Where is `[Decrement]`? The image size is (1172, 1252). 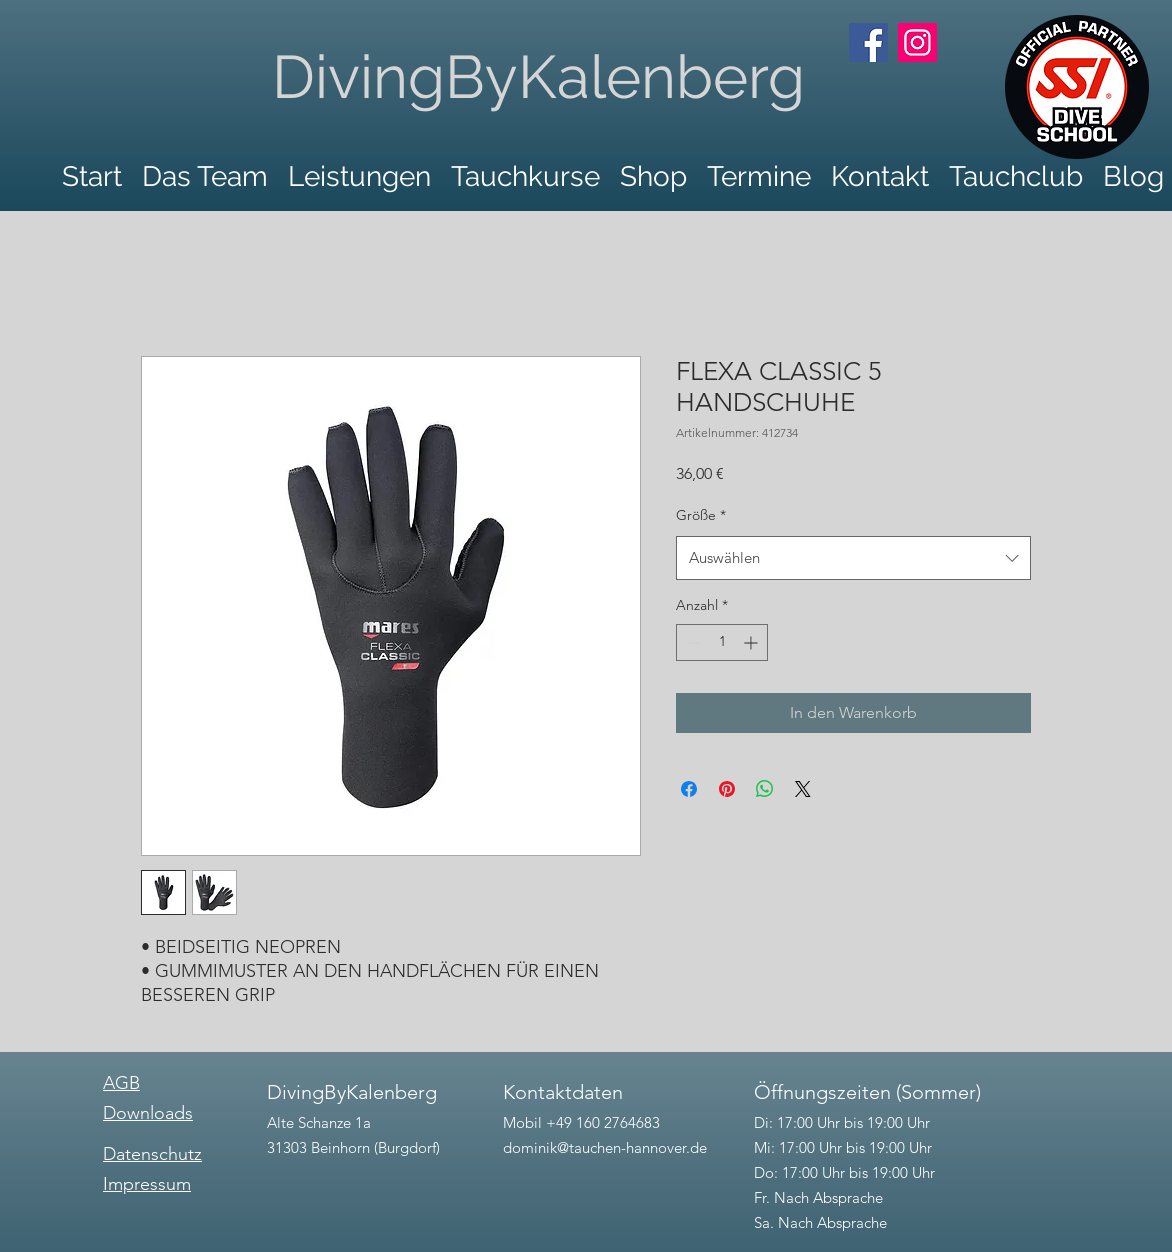
[Decrement] is located at coordinates (691, 642).